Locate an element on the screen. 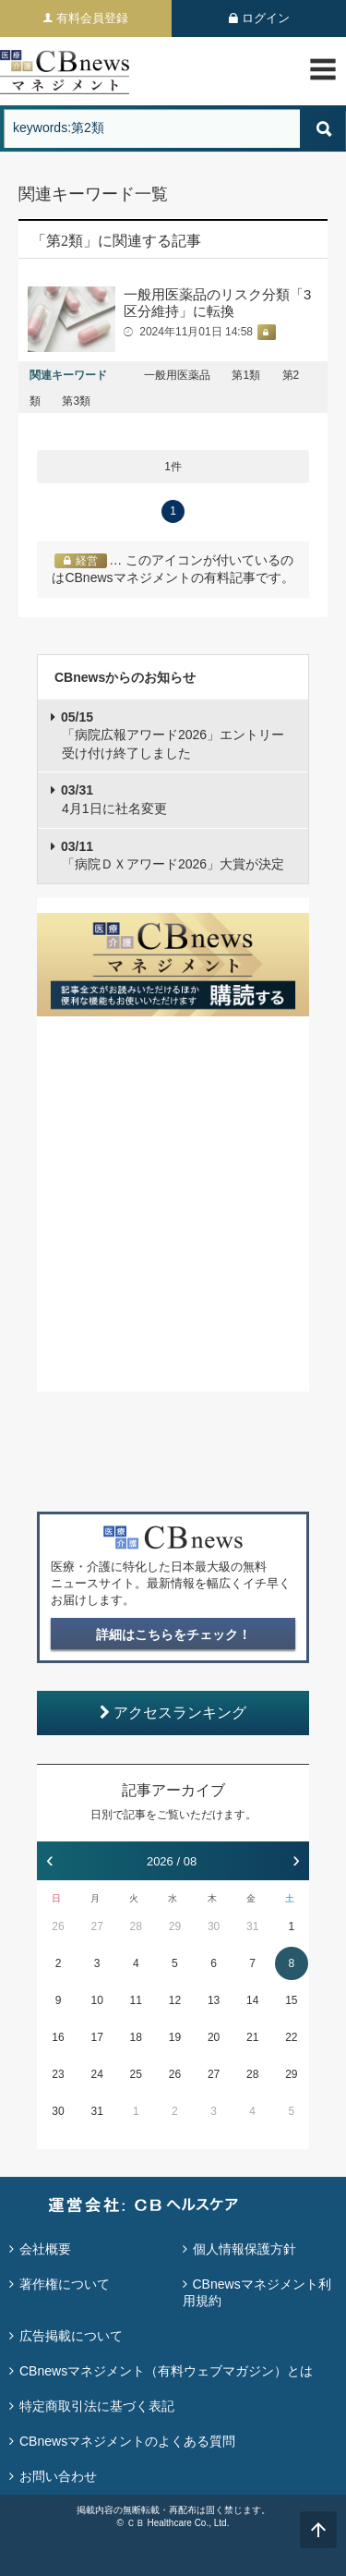 The image size is (346, 2576). 20 is located at coordinates (214, 2037).